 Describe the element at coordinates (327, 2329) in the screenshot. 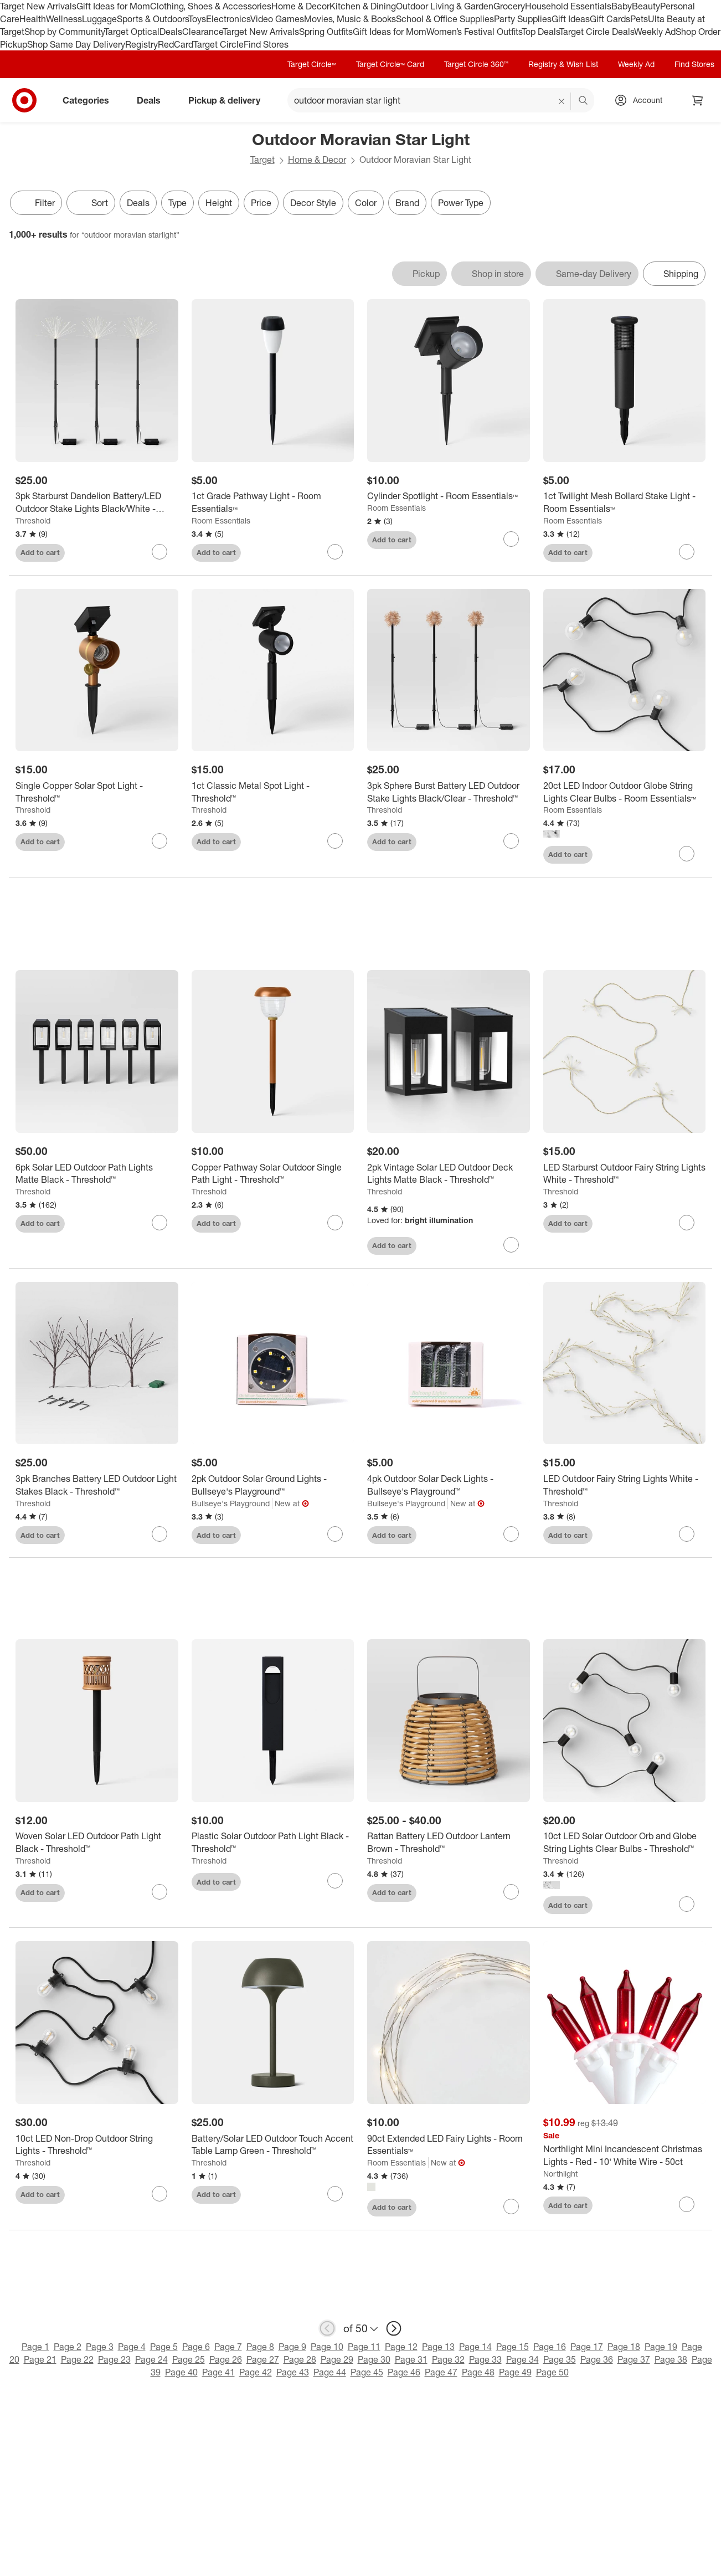

I see `[previous page]` at that location.